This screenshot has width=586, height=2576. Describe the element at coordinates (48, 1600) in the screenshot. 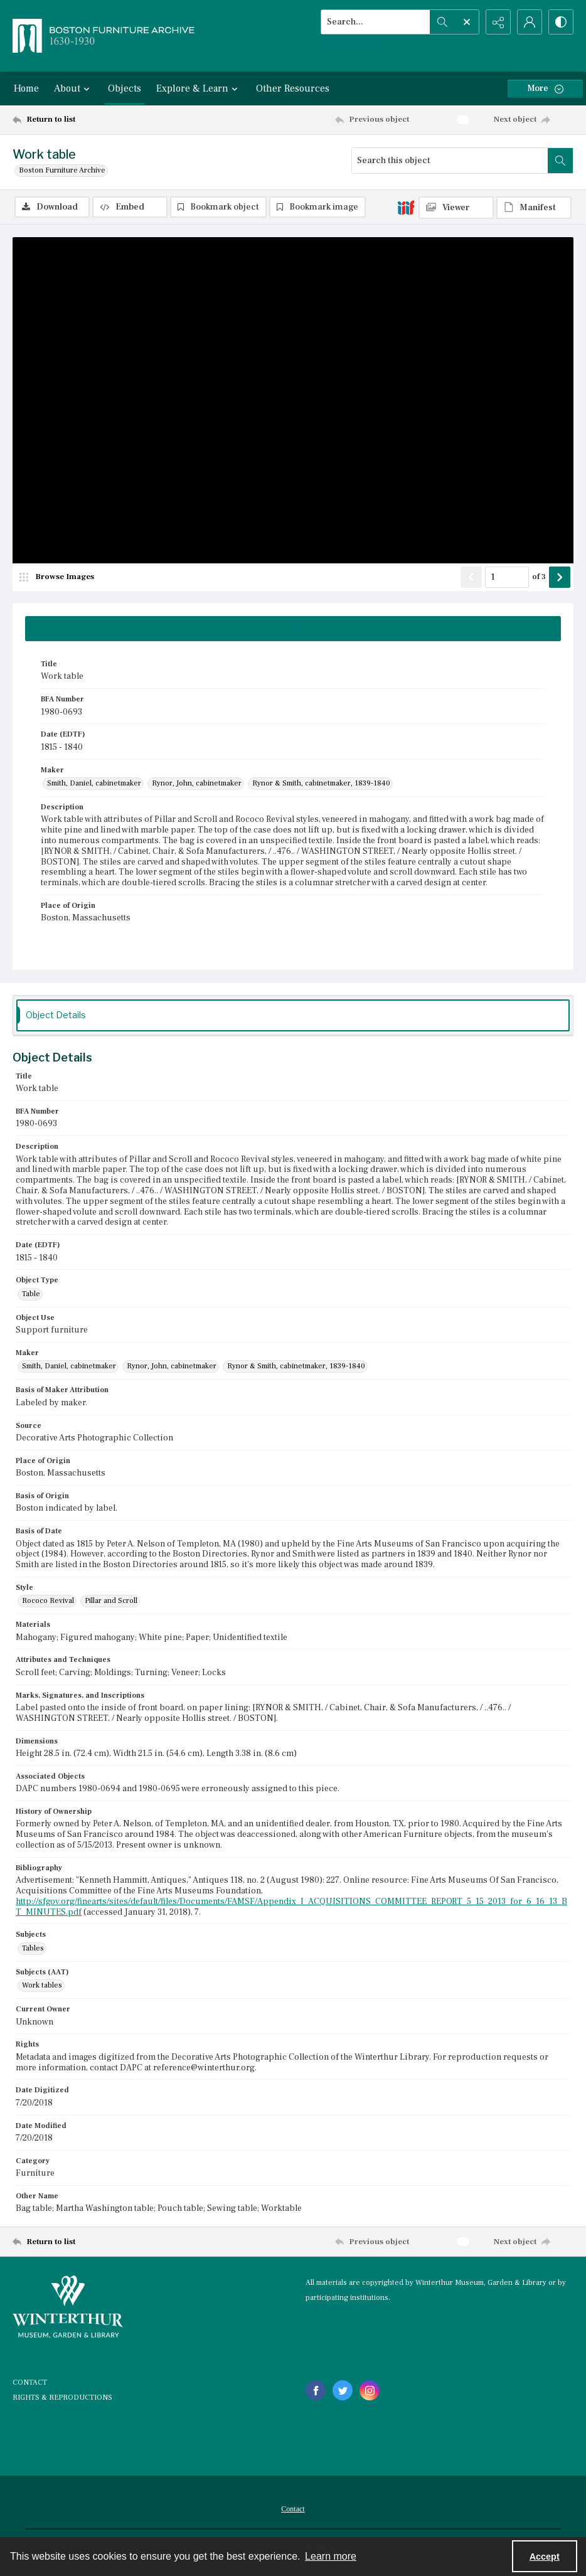

I see `Rococo Revival [Style Rococo Revival]` at that location.